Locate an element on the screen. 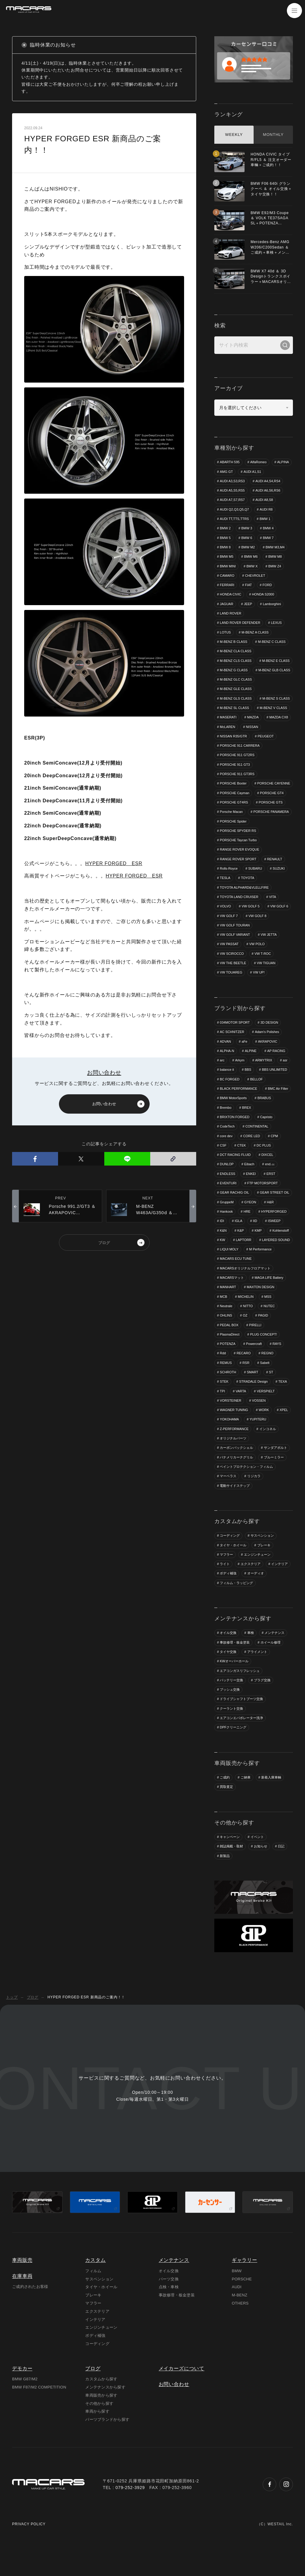 The width and height of the screenshot is (305, 2576). aFe is located at coordinates (245, 1062).